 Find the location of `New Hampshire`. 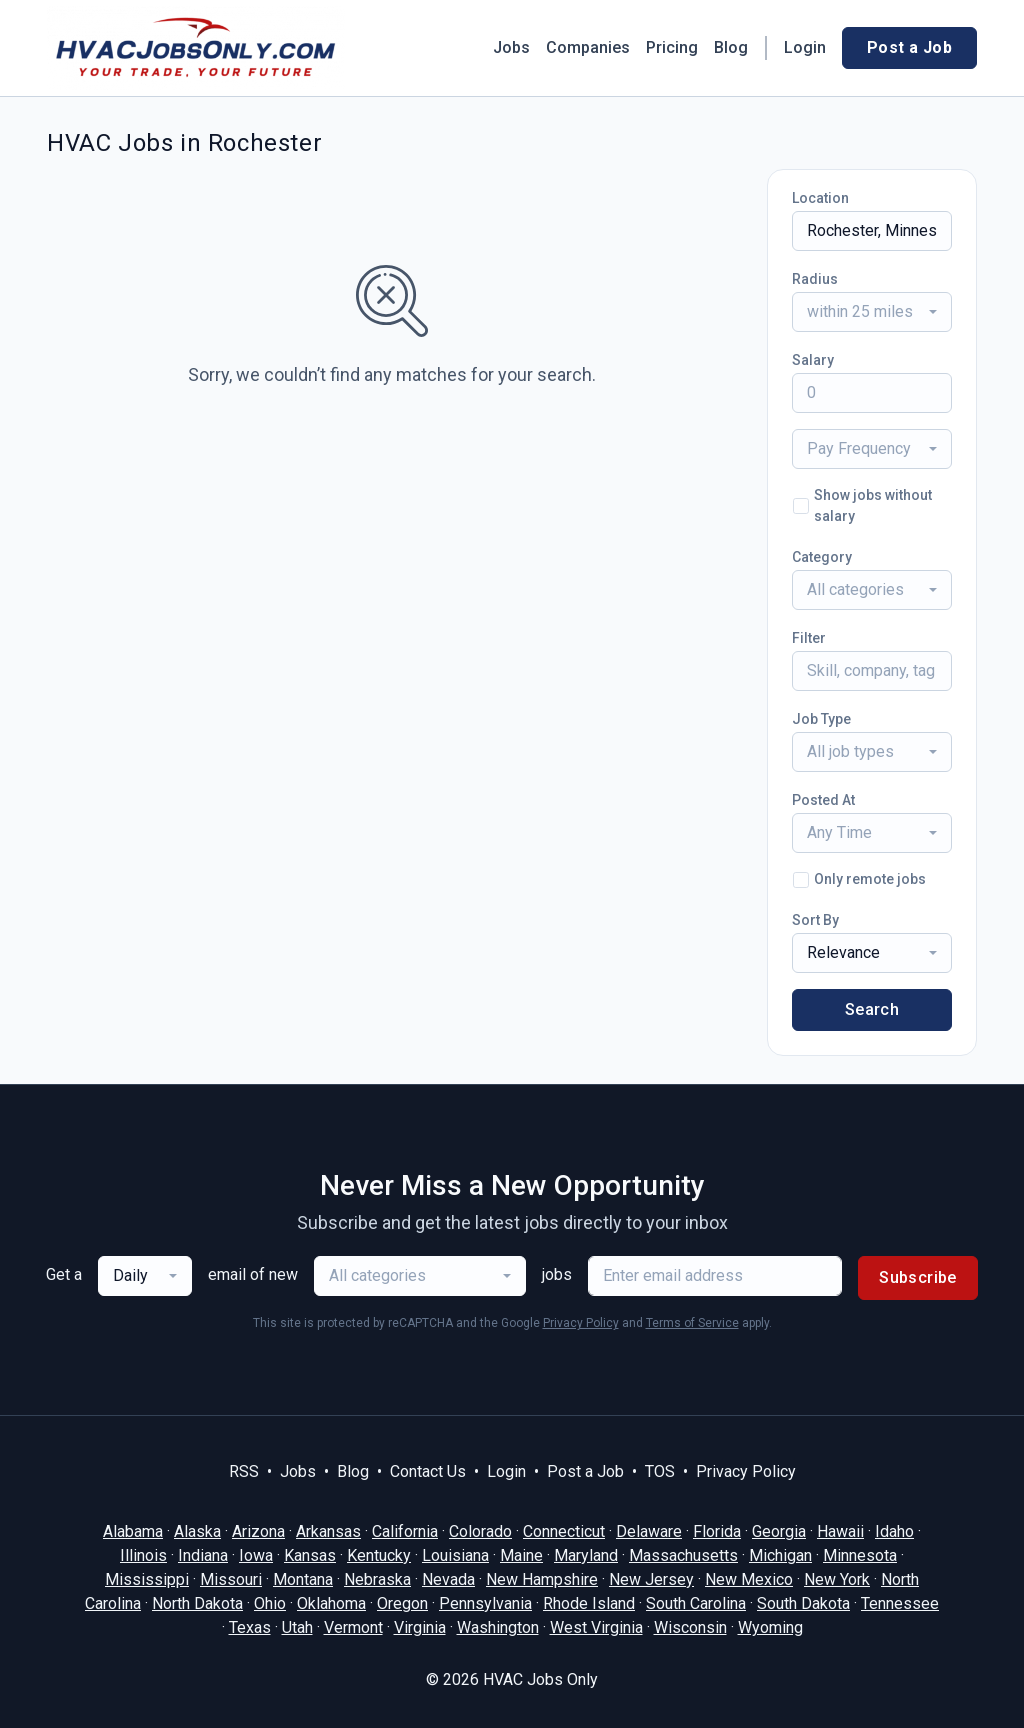

New Hampshire is located at coordinates (542, 1579).